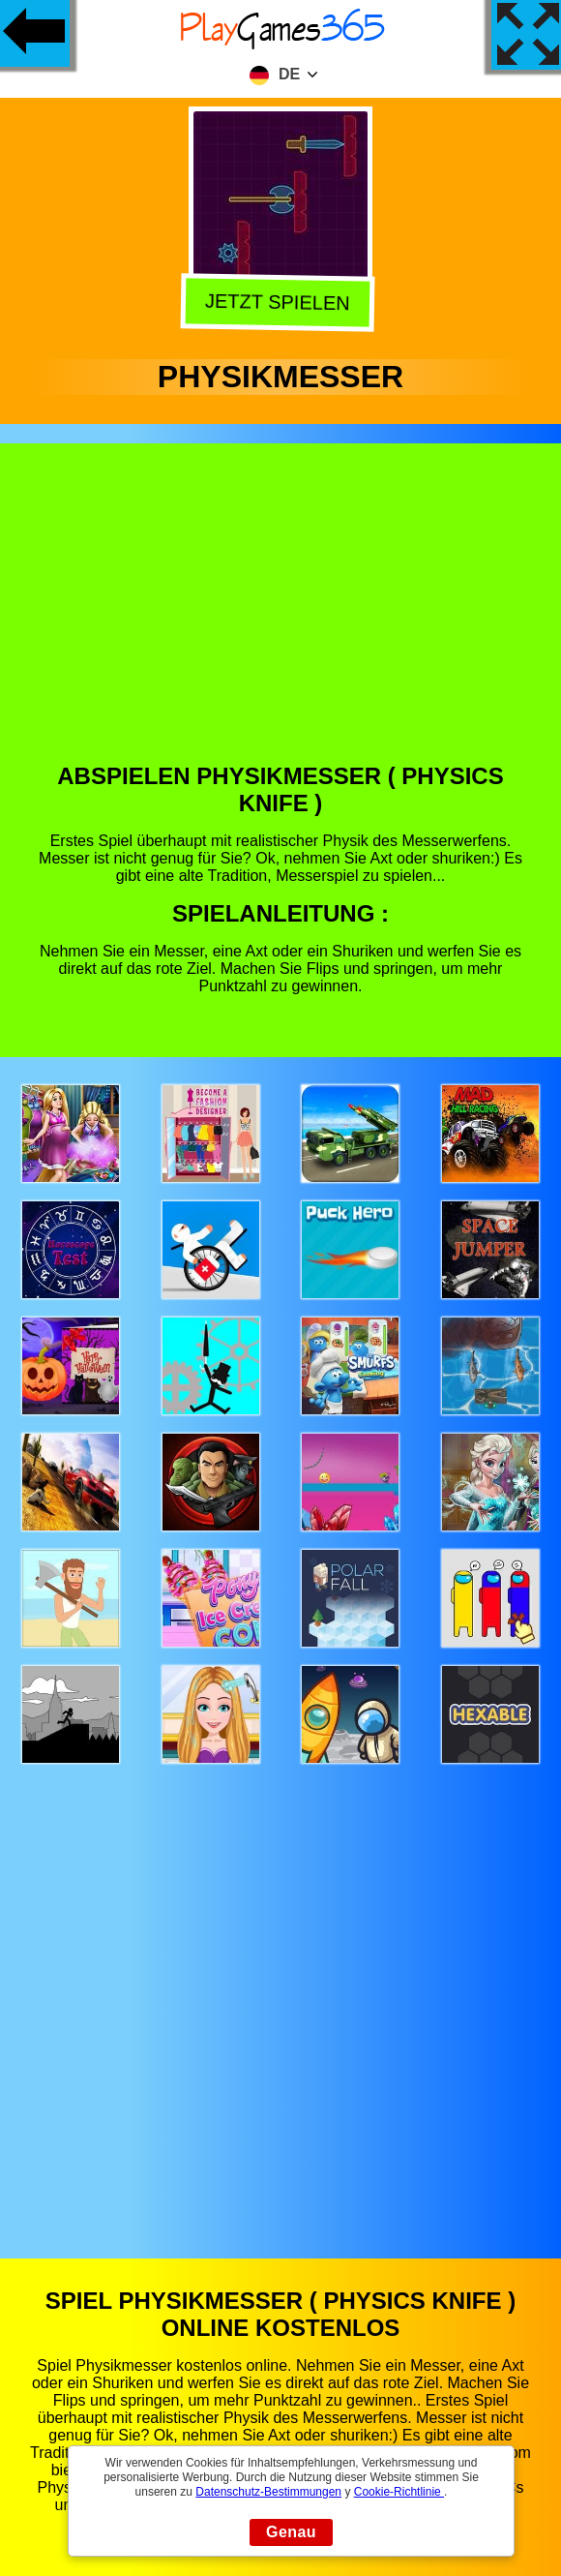  I want to click on Cookie-Richtlinie, so click(399, 2492).